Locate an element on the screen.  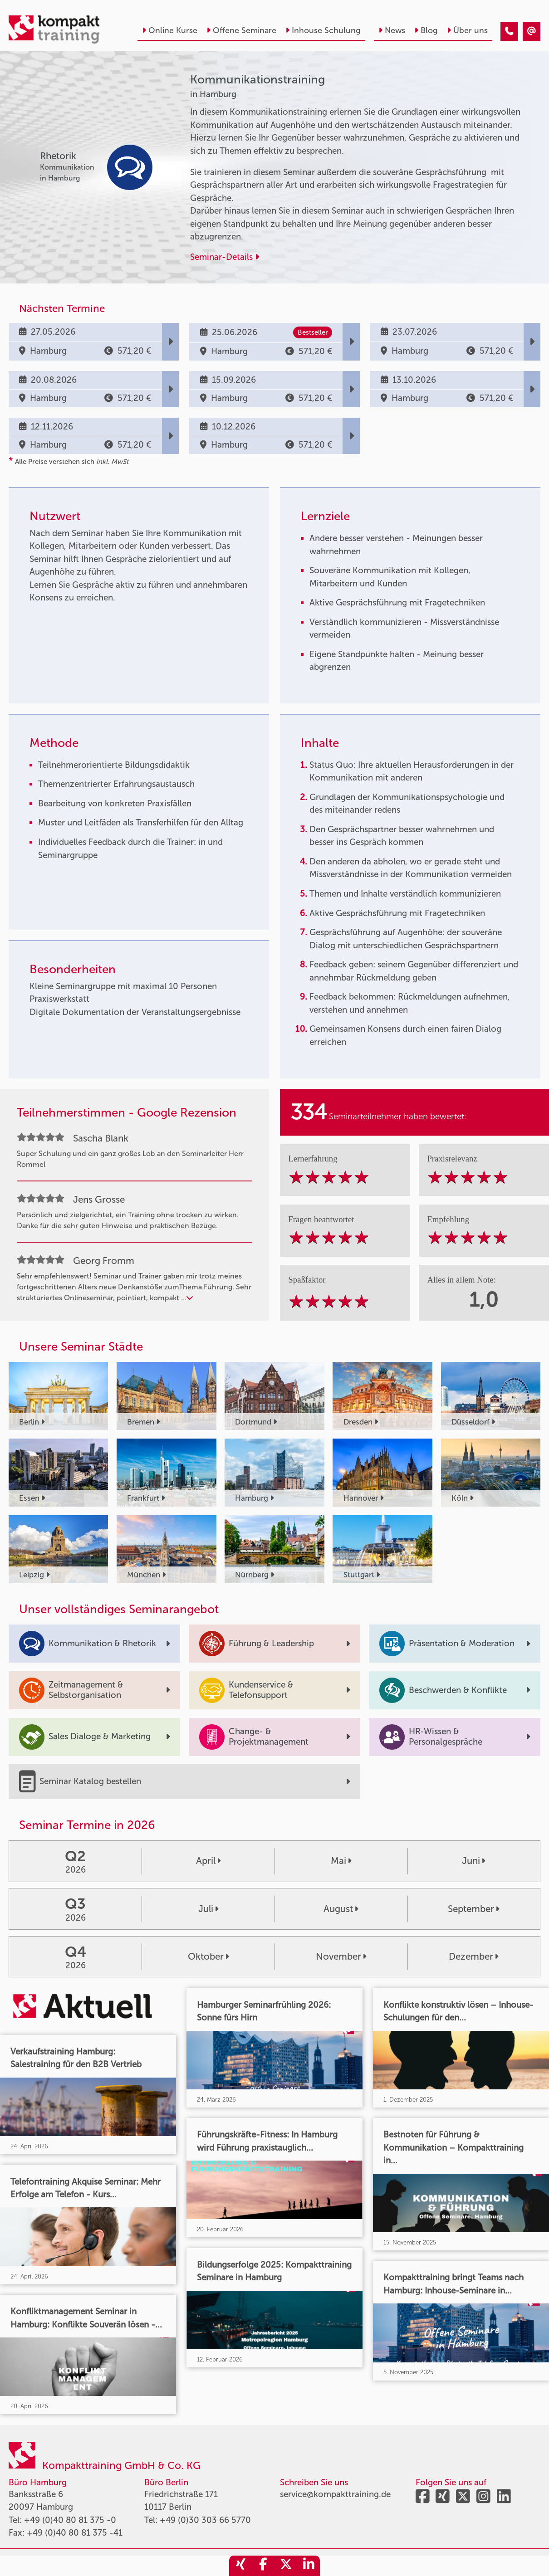
[share_twitter] is located at coordinates (285, 2566).